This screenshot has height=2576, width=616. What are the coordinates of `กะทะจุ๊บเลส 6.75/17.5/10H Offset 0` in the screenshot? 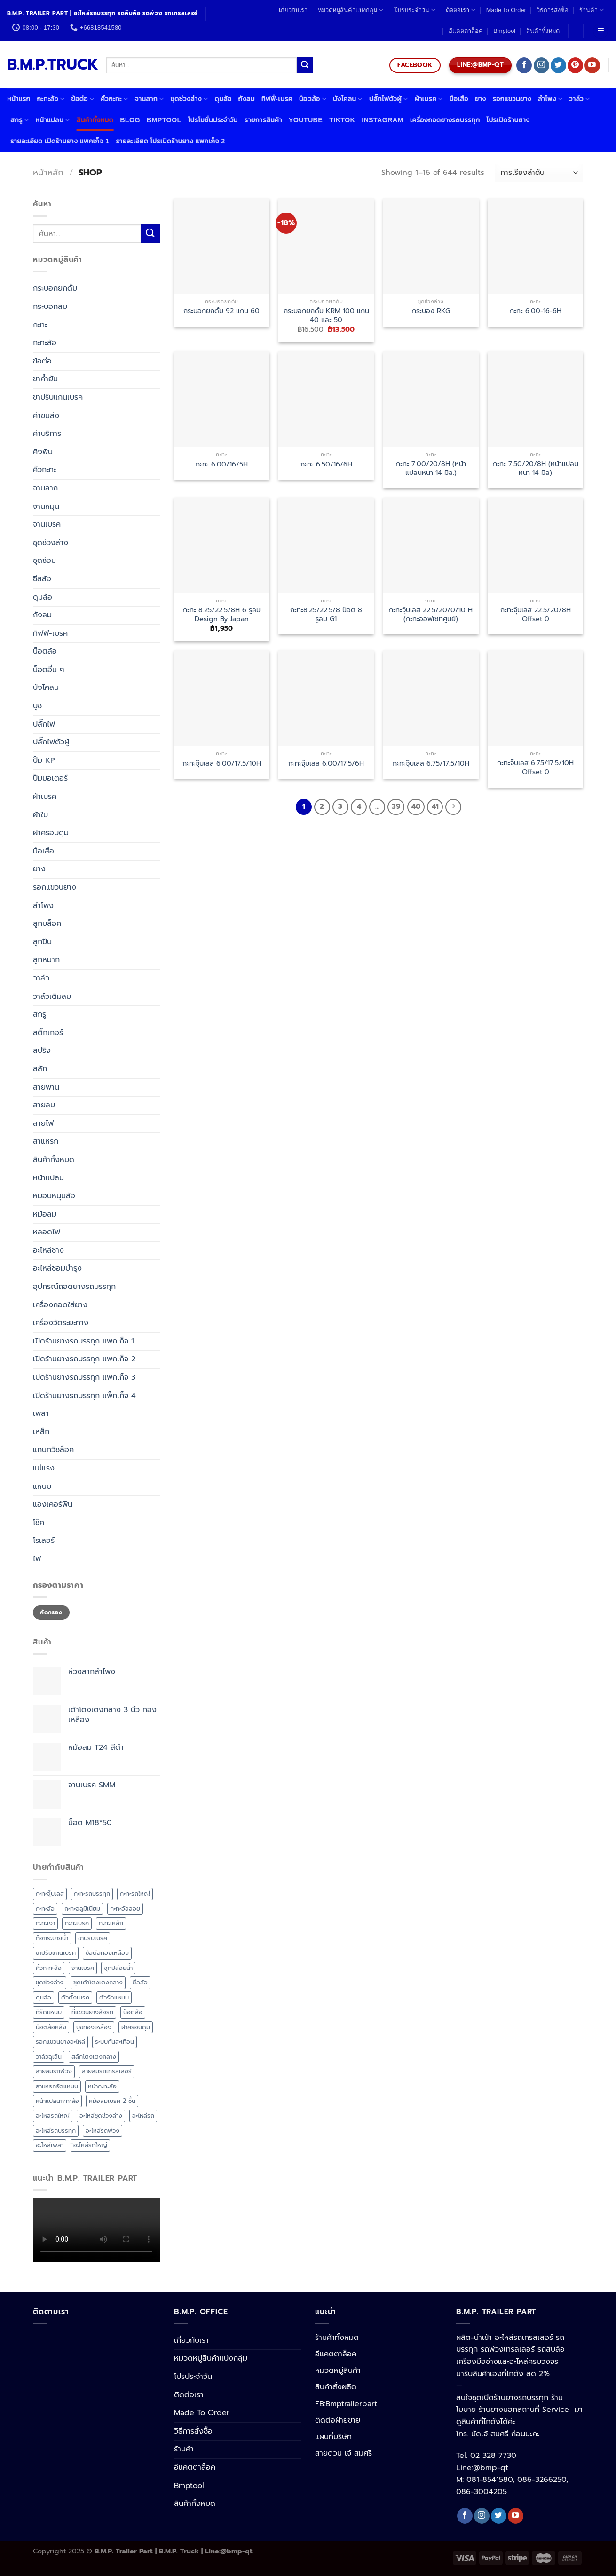 It's located at (535, 767).